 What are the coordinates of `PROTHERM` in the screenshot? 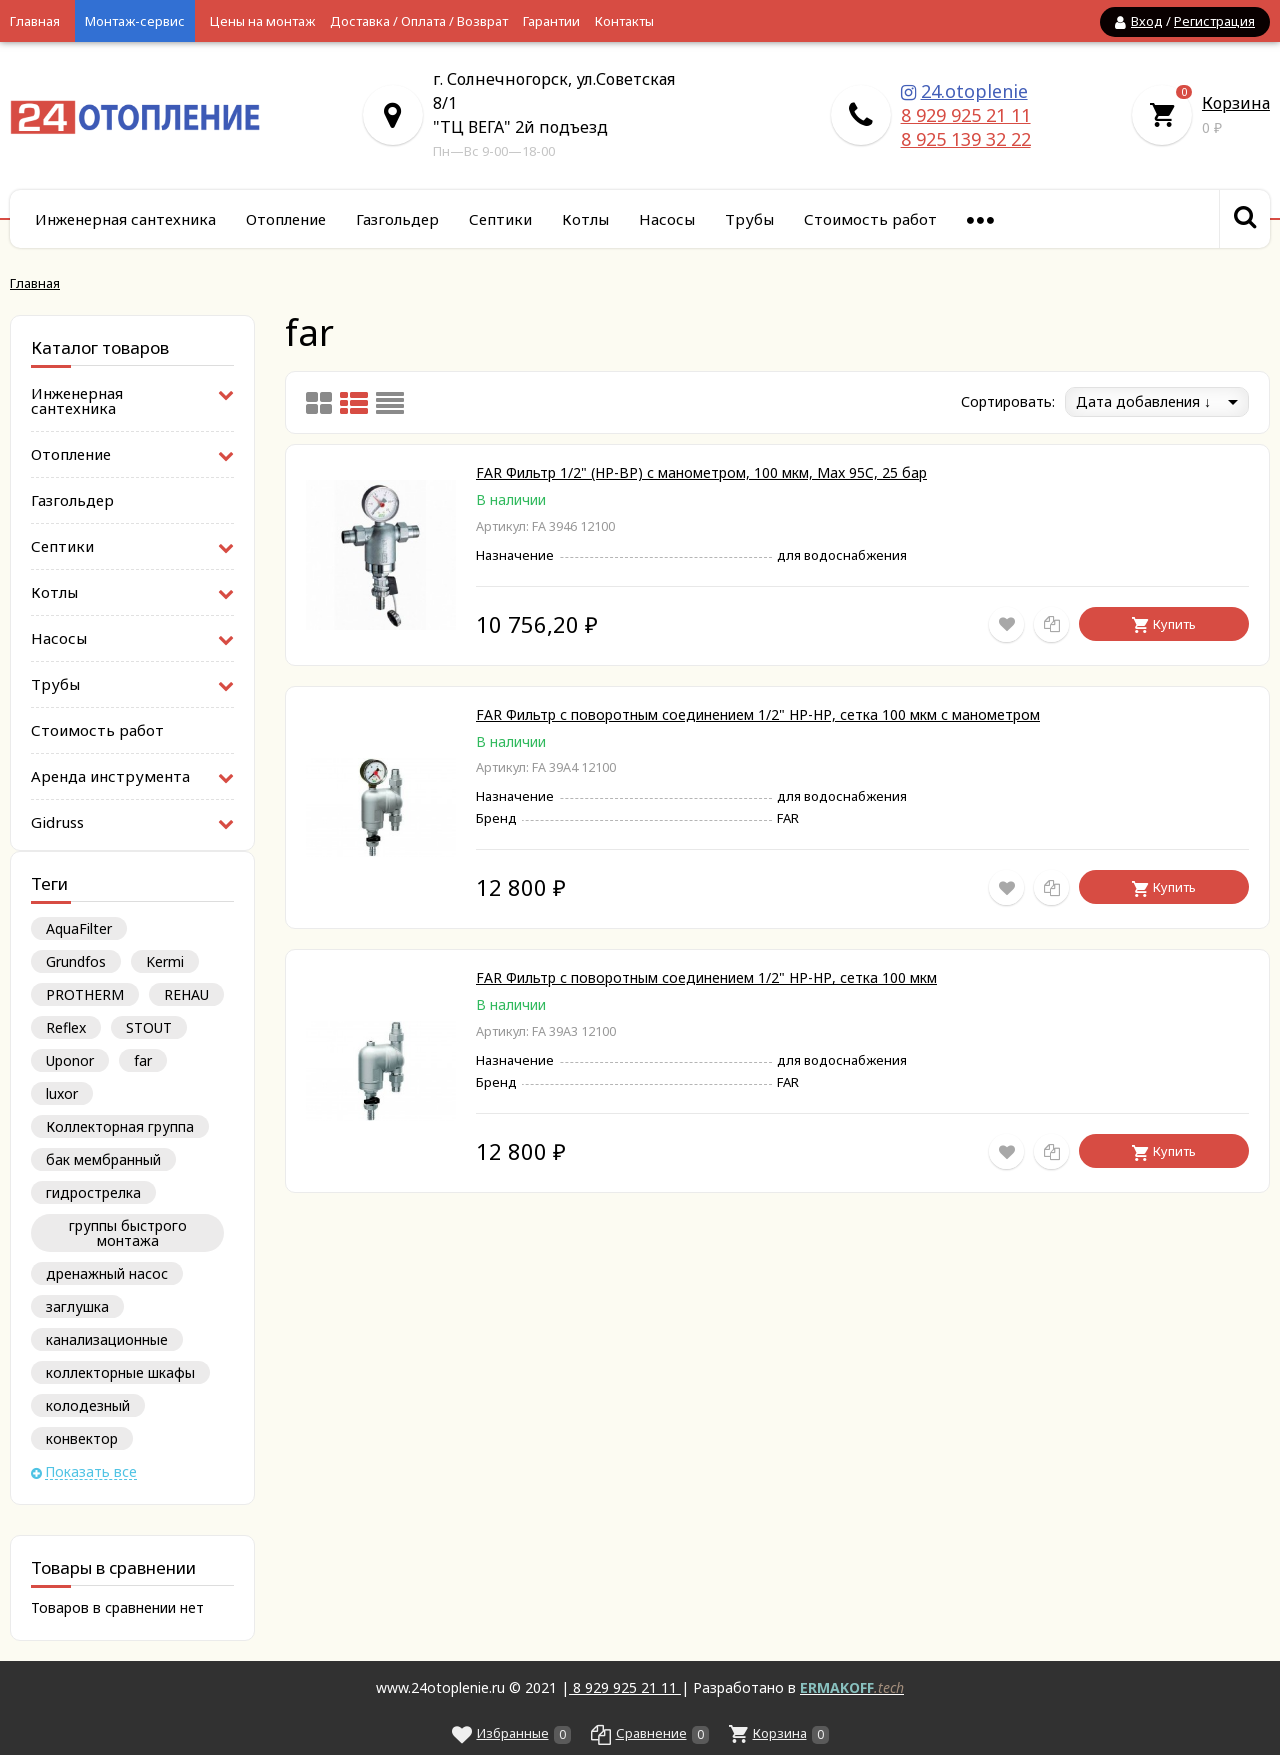 It's located at (85, 994).